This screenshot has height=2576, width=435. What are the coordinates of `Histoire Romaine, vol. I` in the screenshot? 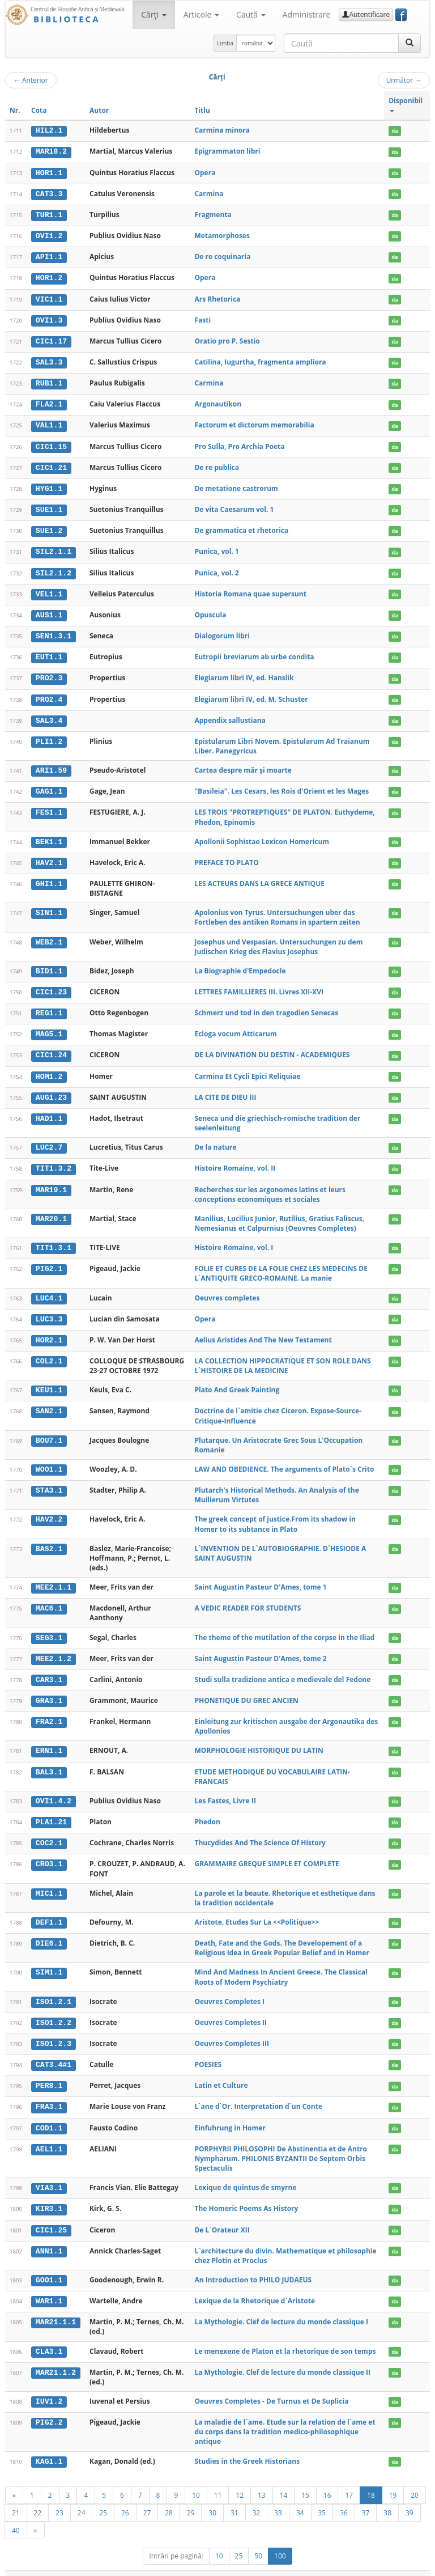 It's located at (233, 1238).